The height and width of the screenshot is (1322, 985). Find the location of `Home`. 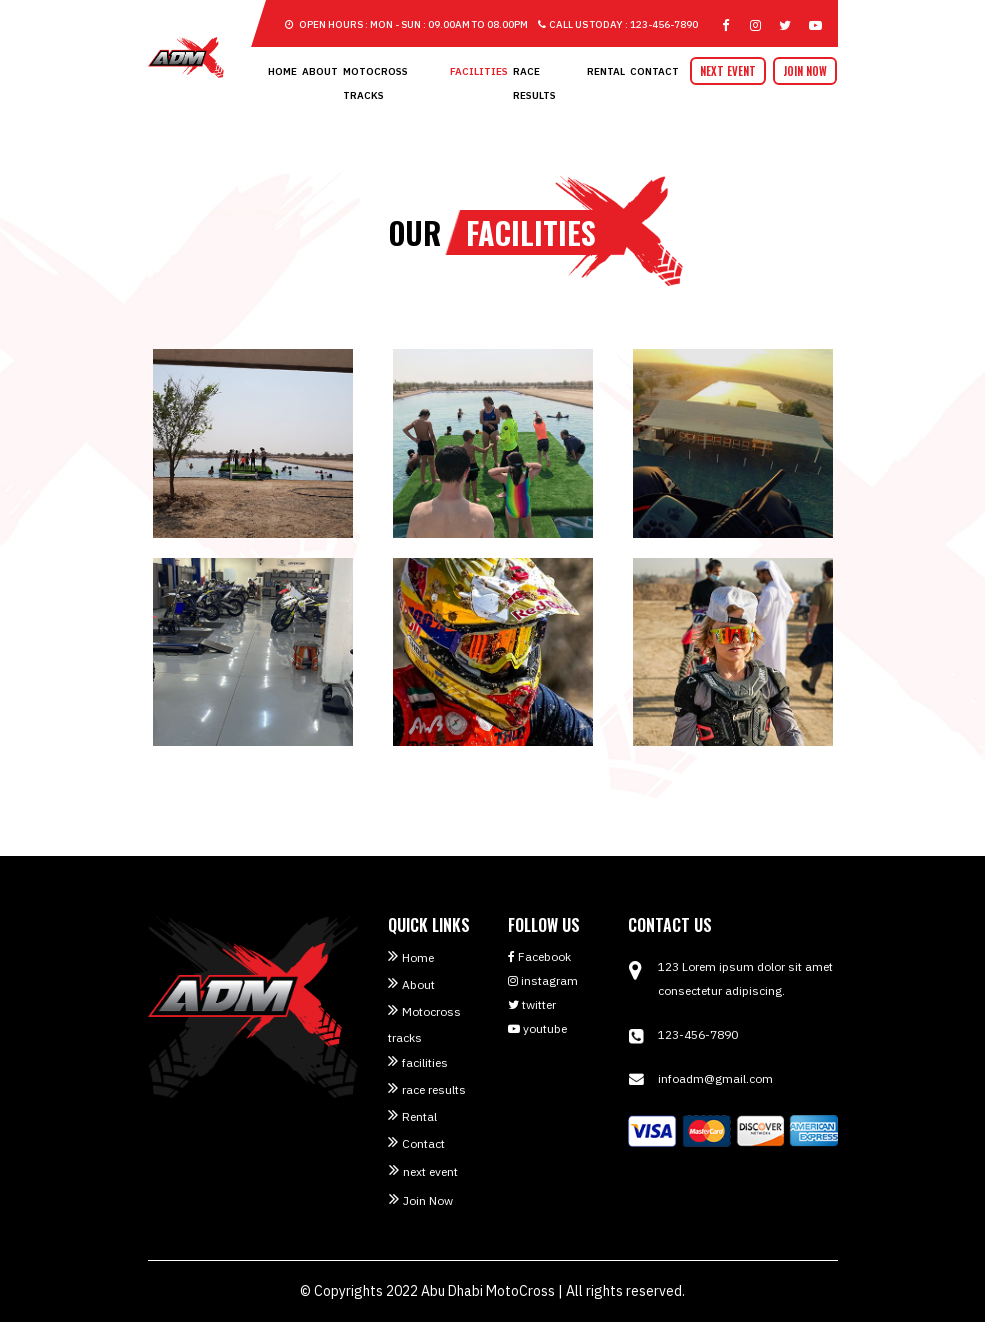

Home is located at coordinates (282, 71).